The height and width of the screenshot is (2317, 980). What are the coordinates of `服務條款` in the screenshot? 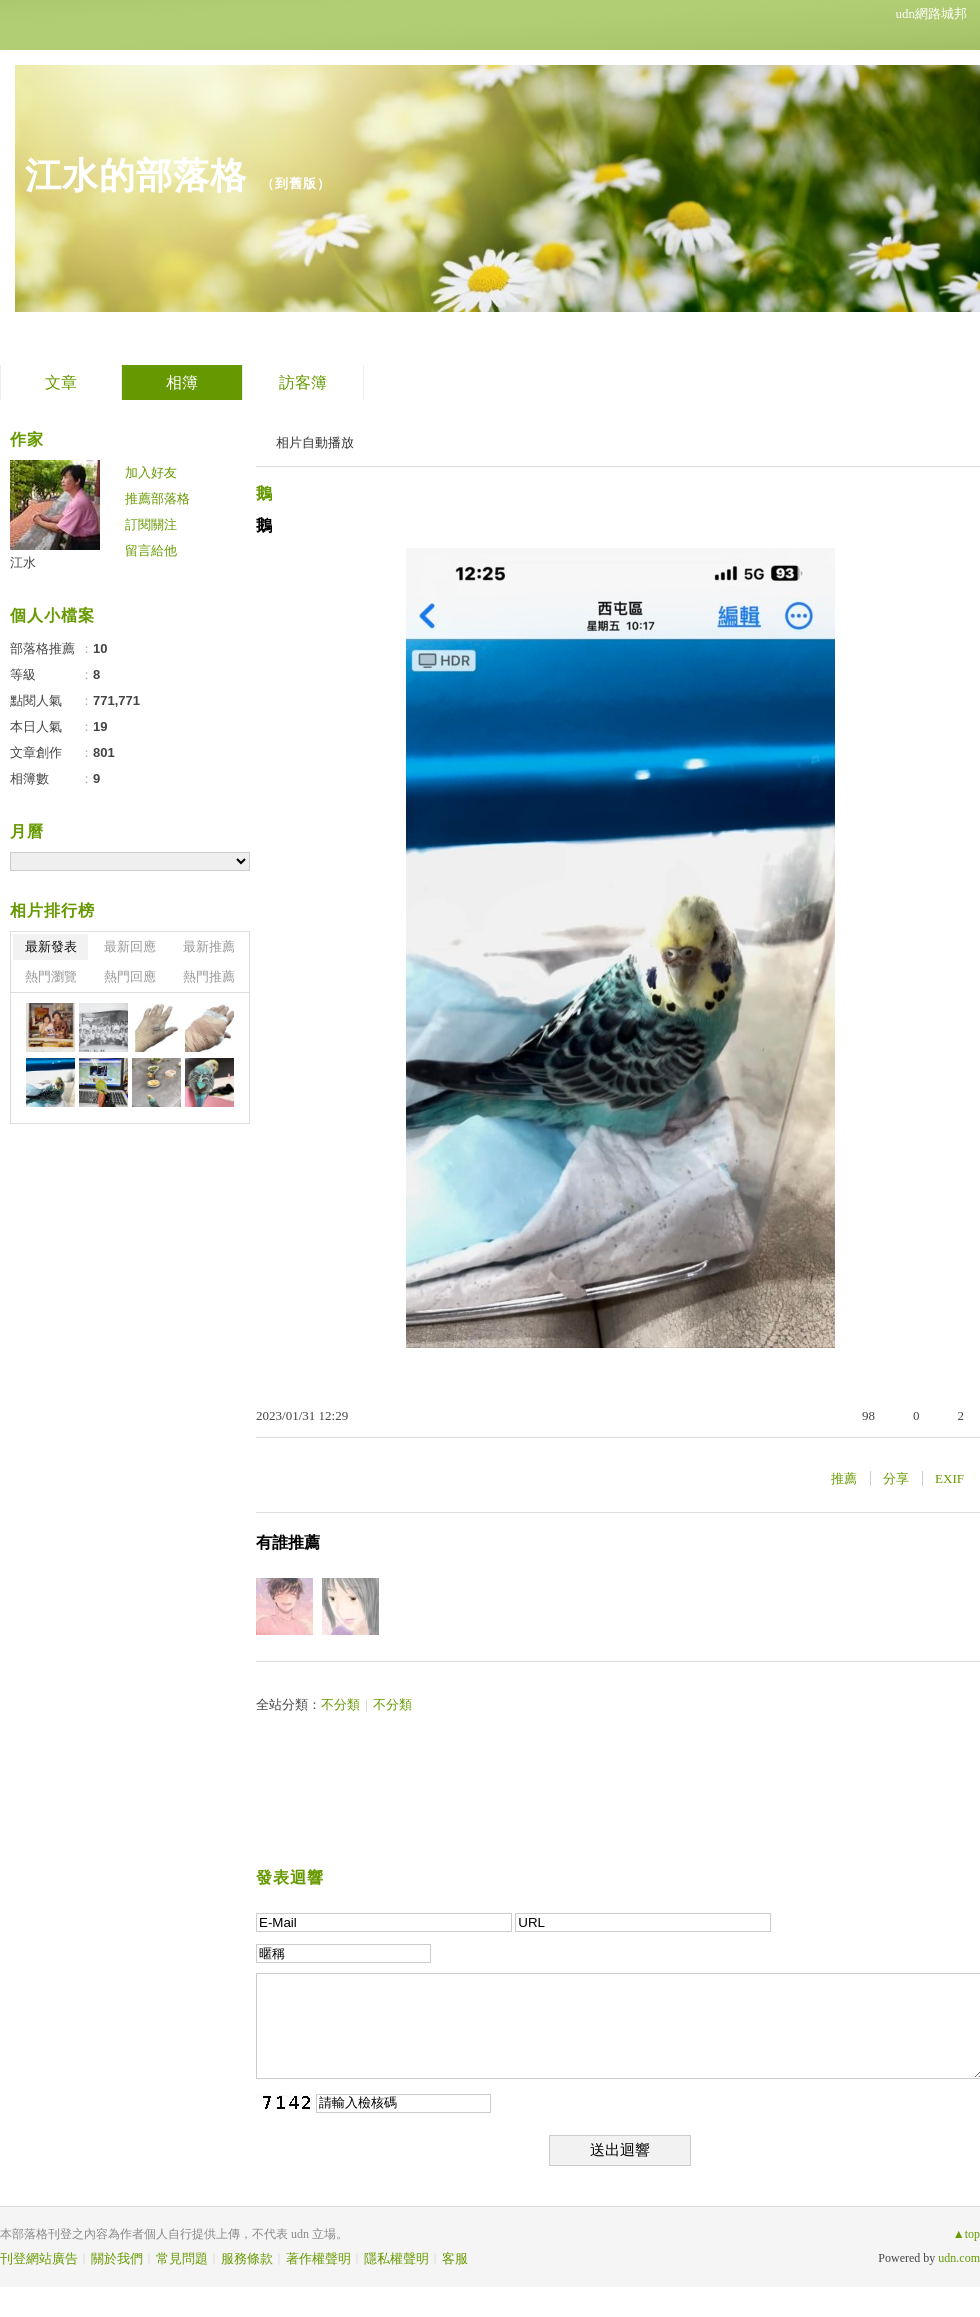 It's located at (247, 2258).